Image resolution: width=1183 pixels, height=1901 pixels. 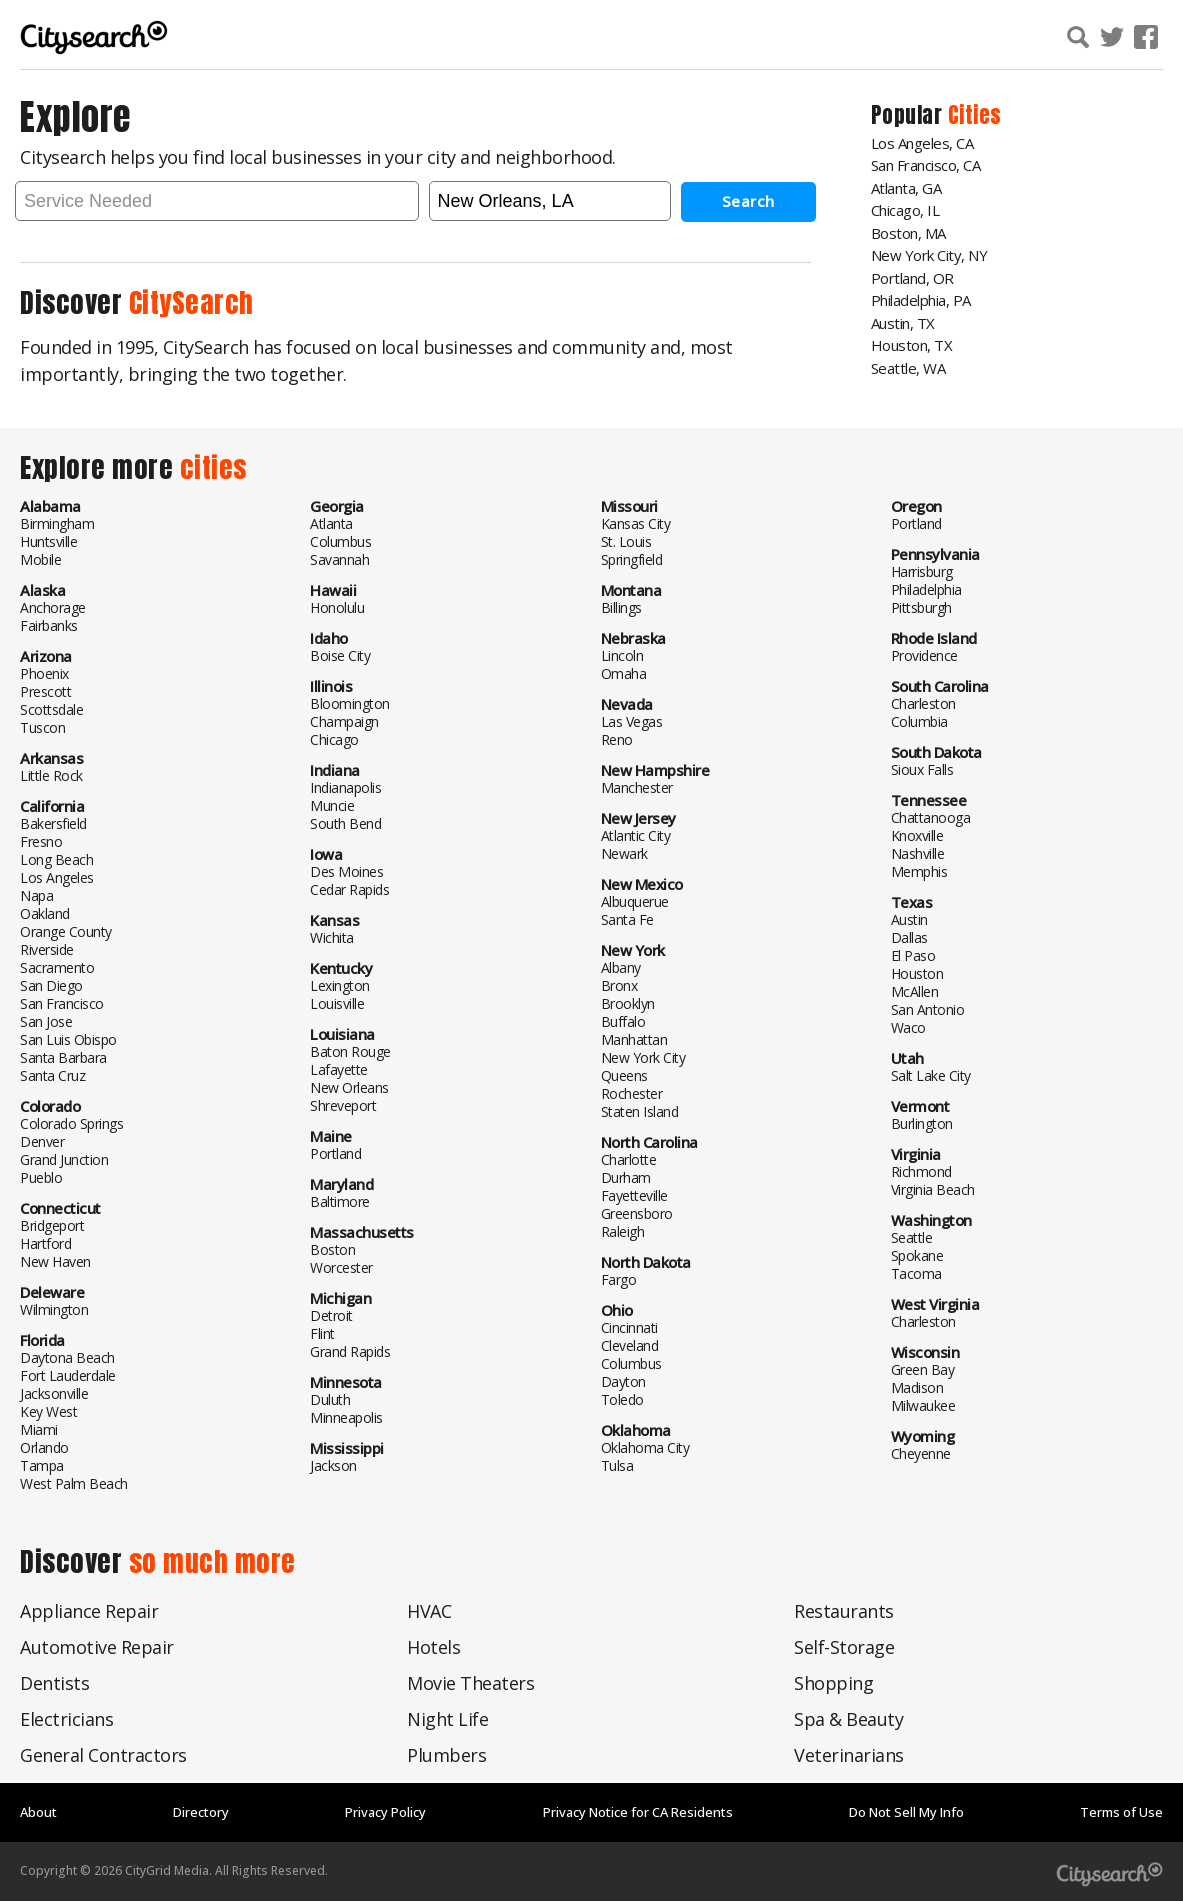 I want to click on Nashville, so click(x=918, y=852).